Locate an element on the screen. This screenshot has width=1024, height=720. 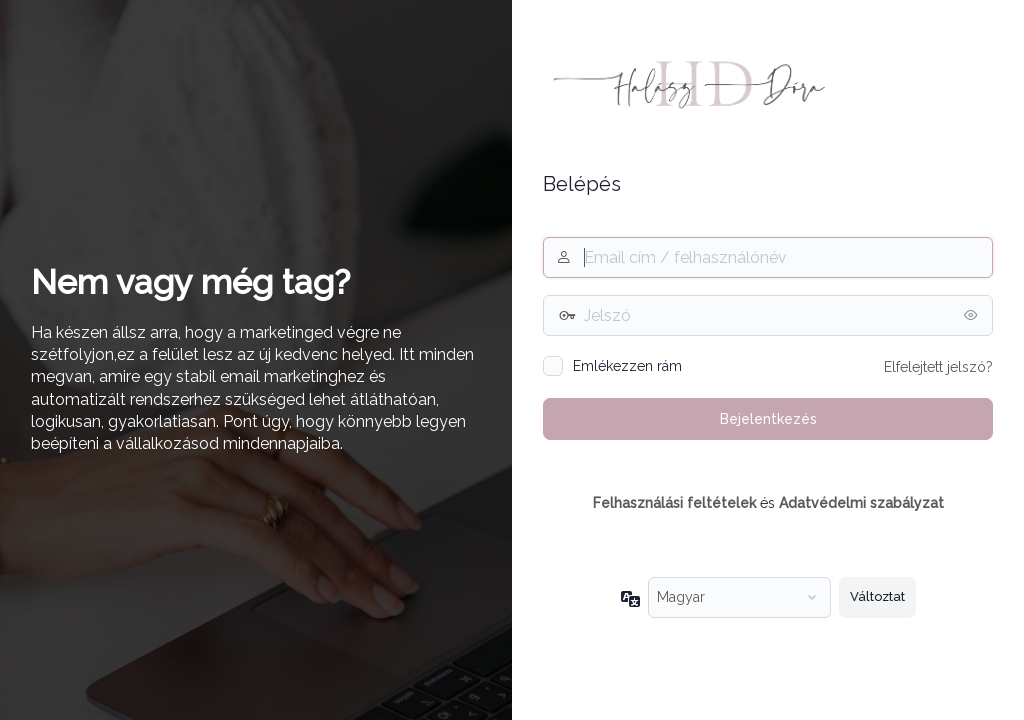
Felhasználási feltételek is located at coordinates (674, 503).